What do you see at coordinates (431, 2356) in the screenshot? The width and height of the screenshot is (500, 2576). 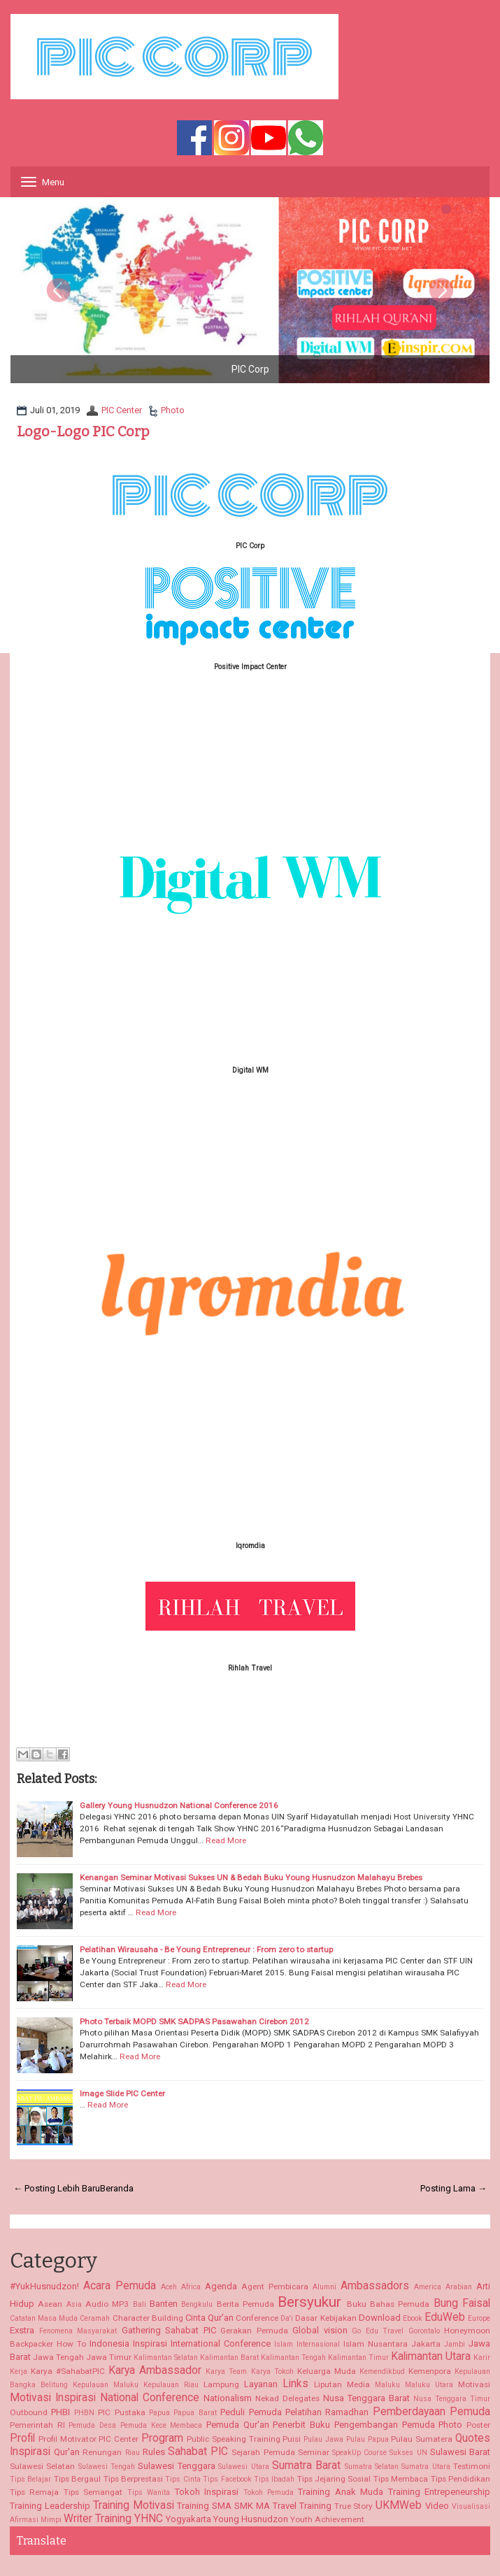 I see `Kalimantan Utara` at bounding box center [431, 2356].